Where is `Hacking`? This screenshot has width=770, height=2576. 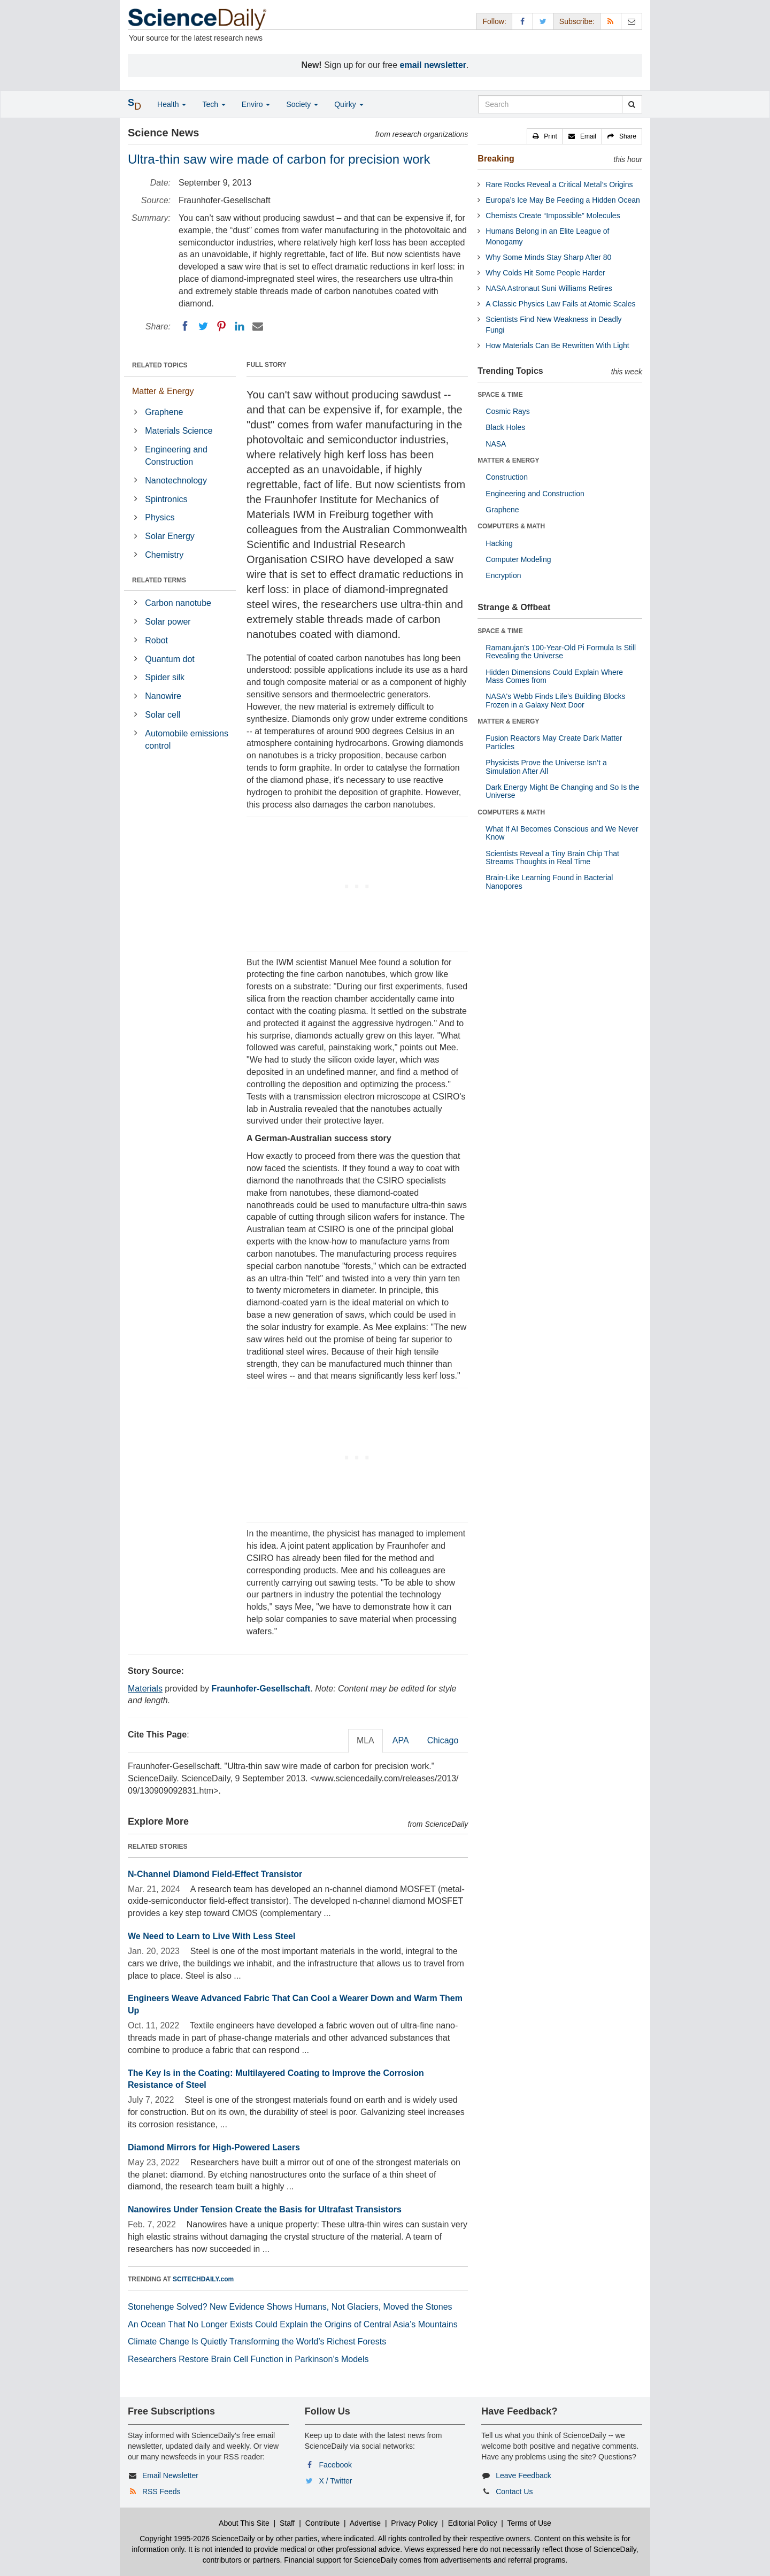
Hacking is located at coordinates (499, 543).